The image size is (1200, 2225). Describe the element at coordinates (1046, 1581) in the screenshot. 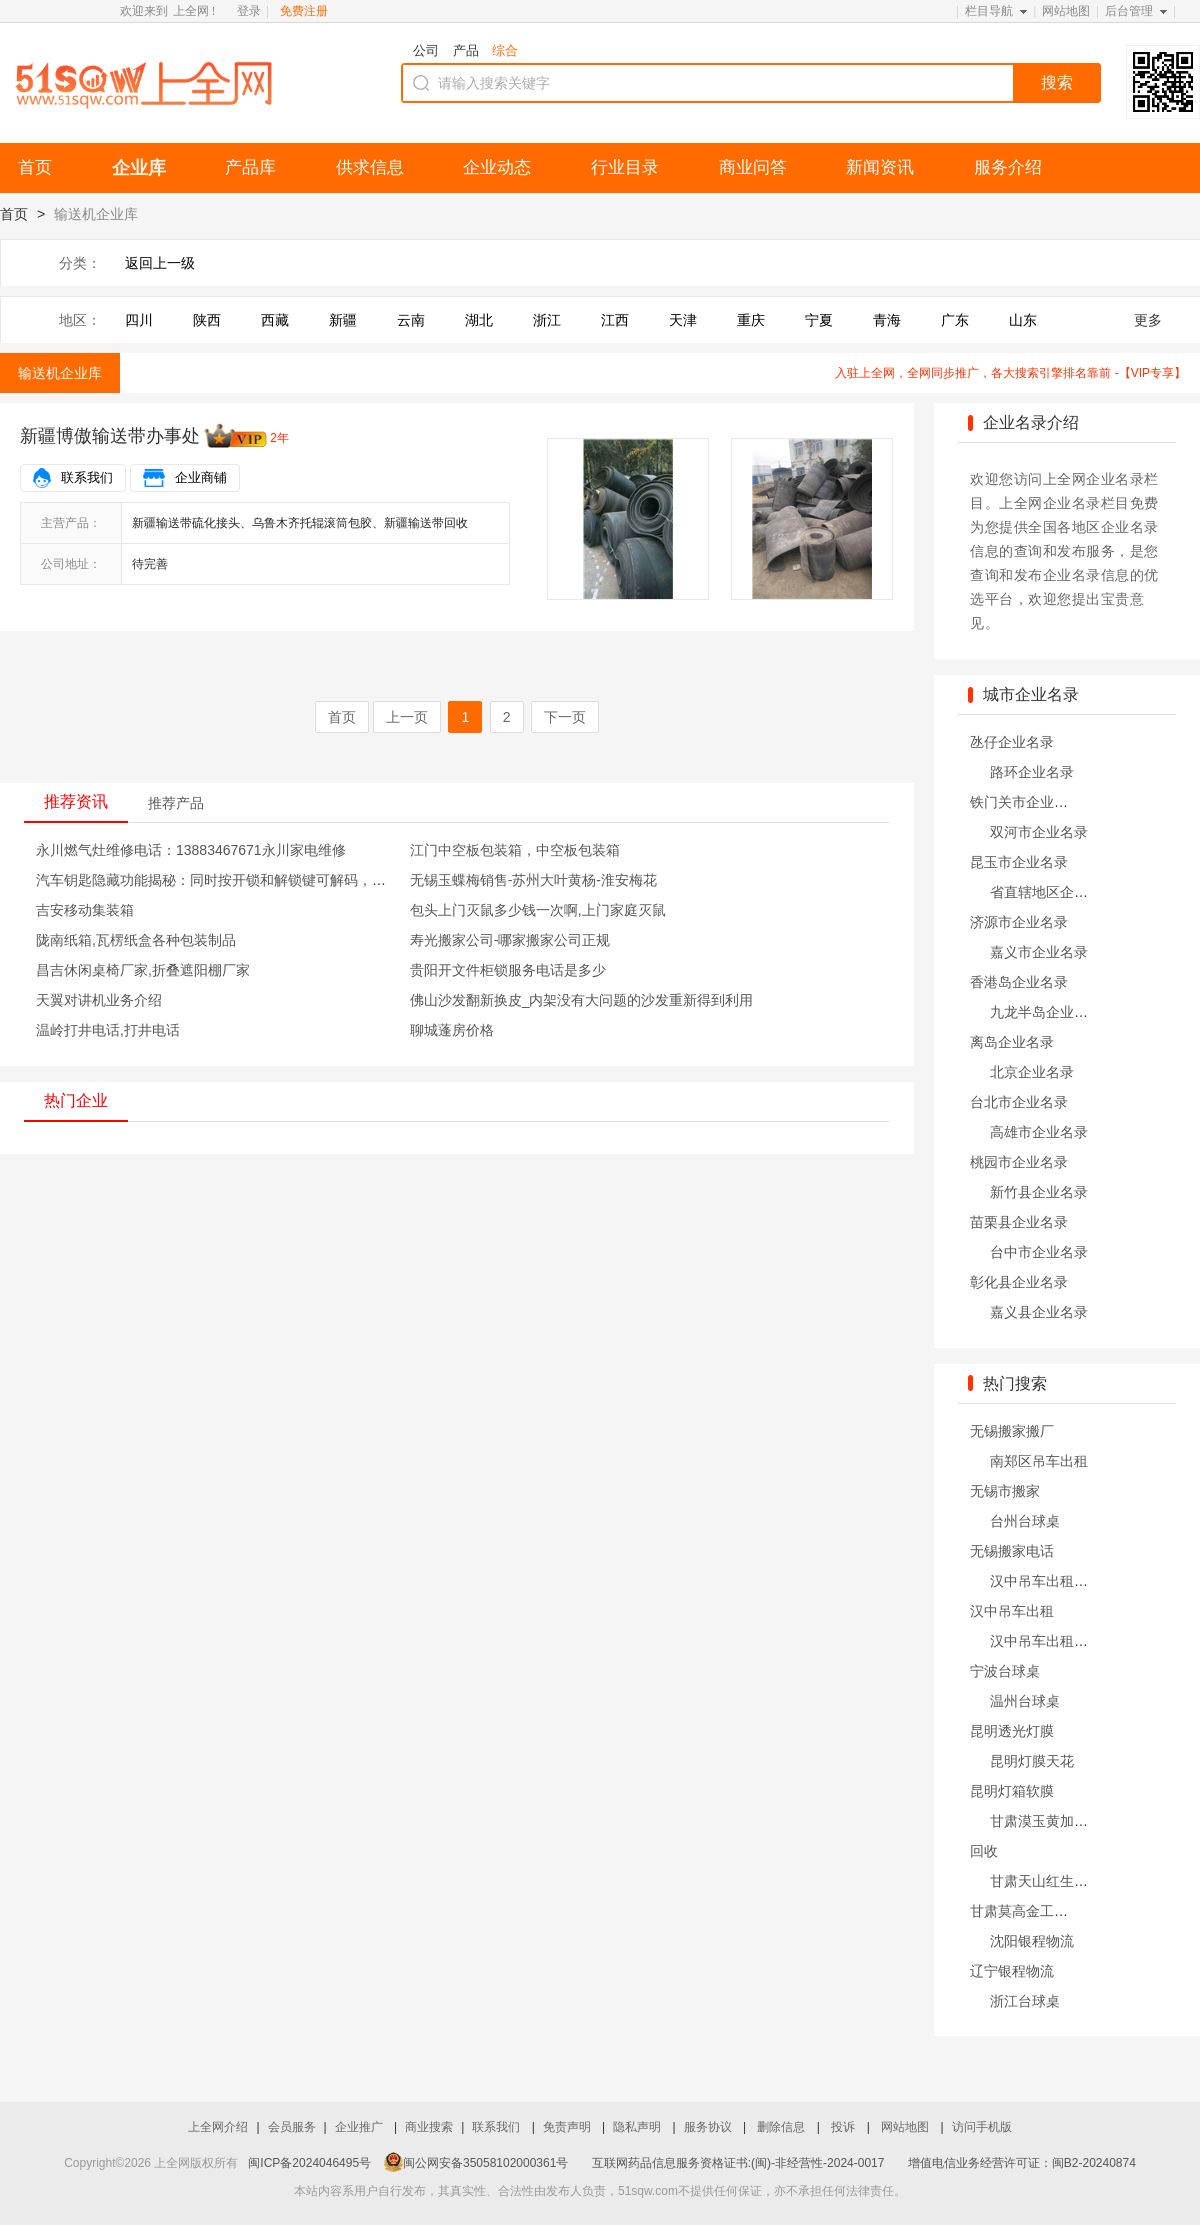

I see `汉中吊车出租电话` at that location.